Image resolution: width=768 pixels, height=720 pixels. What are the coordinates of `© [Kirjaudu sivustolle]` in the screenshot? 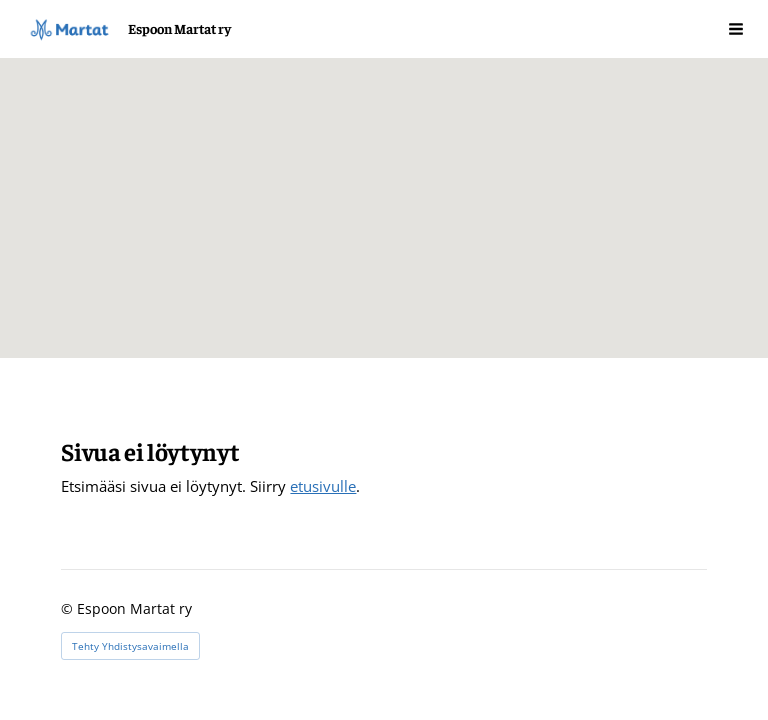 It's located at (69, 608).